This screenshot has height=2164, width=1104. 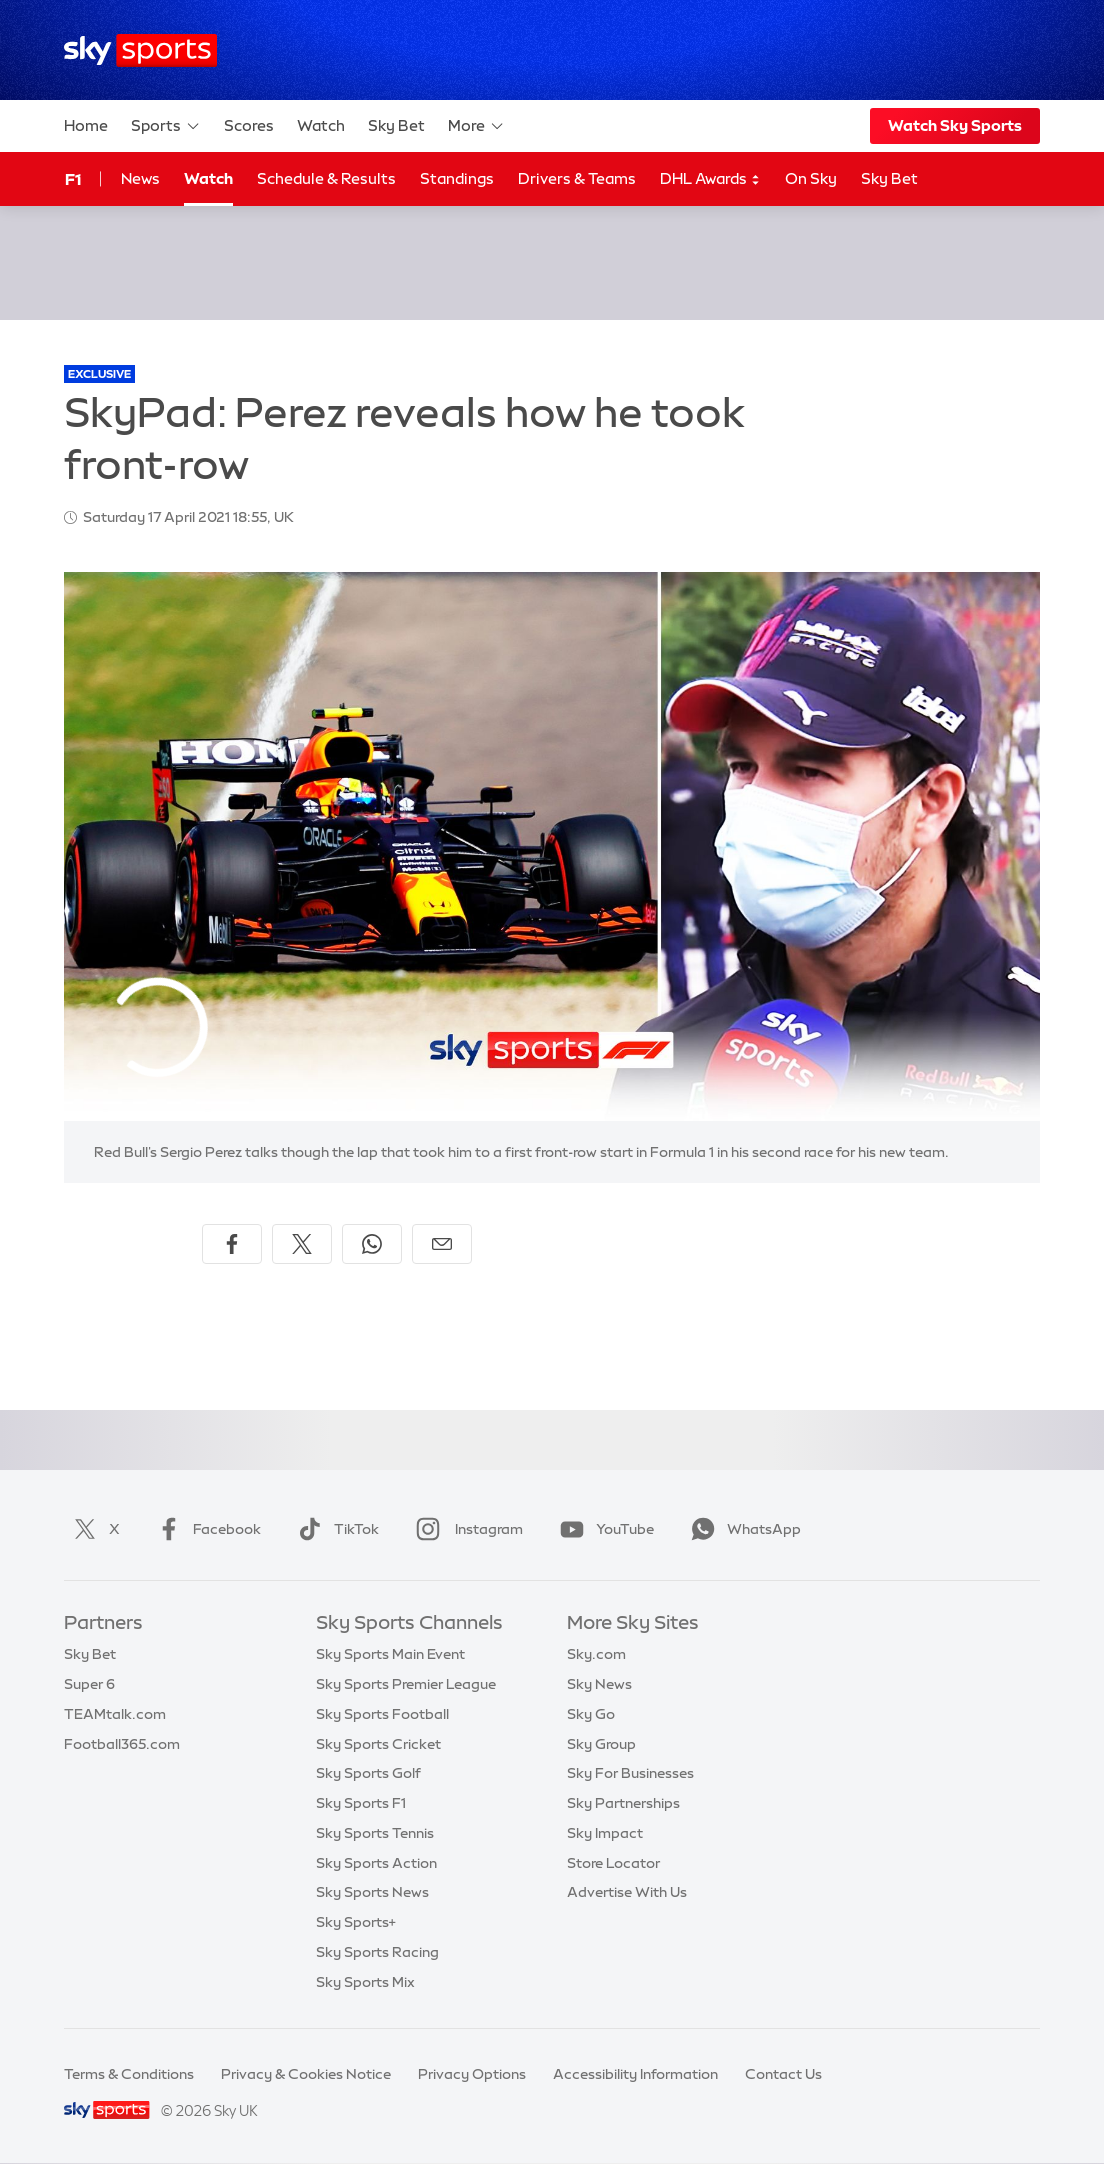 I want to click on Sky Group, so click(x=601, y=1744).